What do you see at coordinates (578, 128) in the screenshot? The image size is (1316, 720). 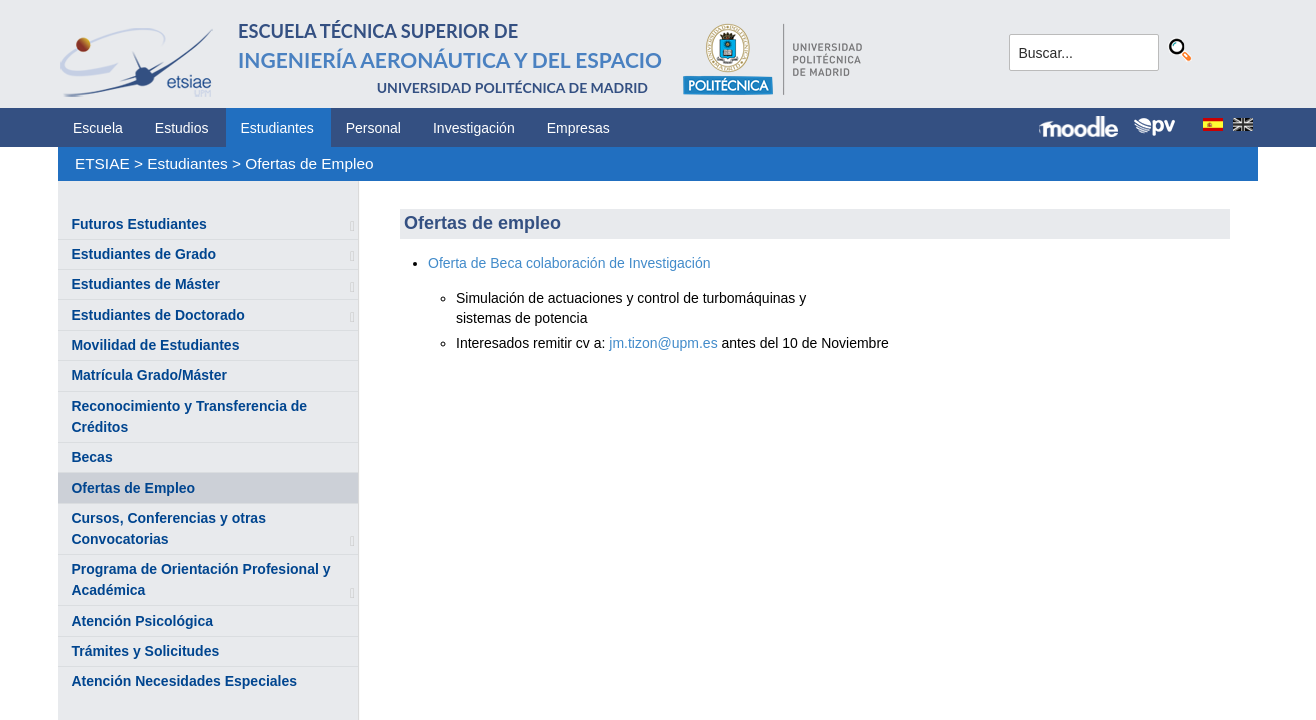 I see `Empresas` at bounding box center [578, 128].